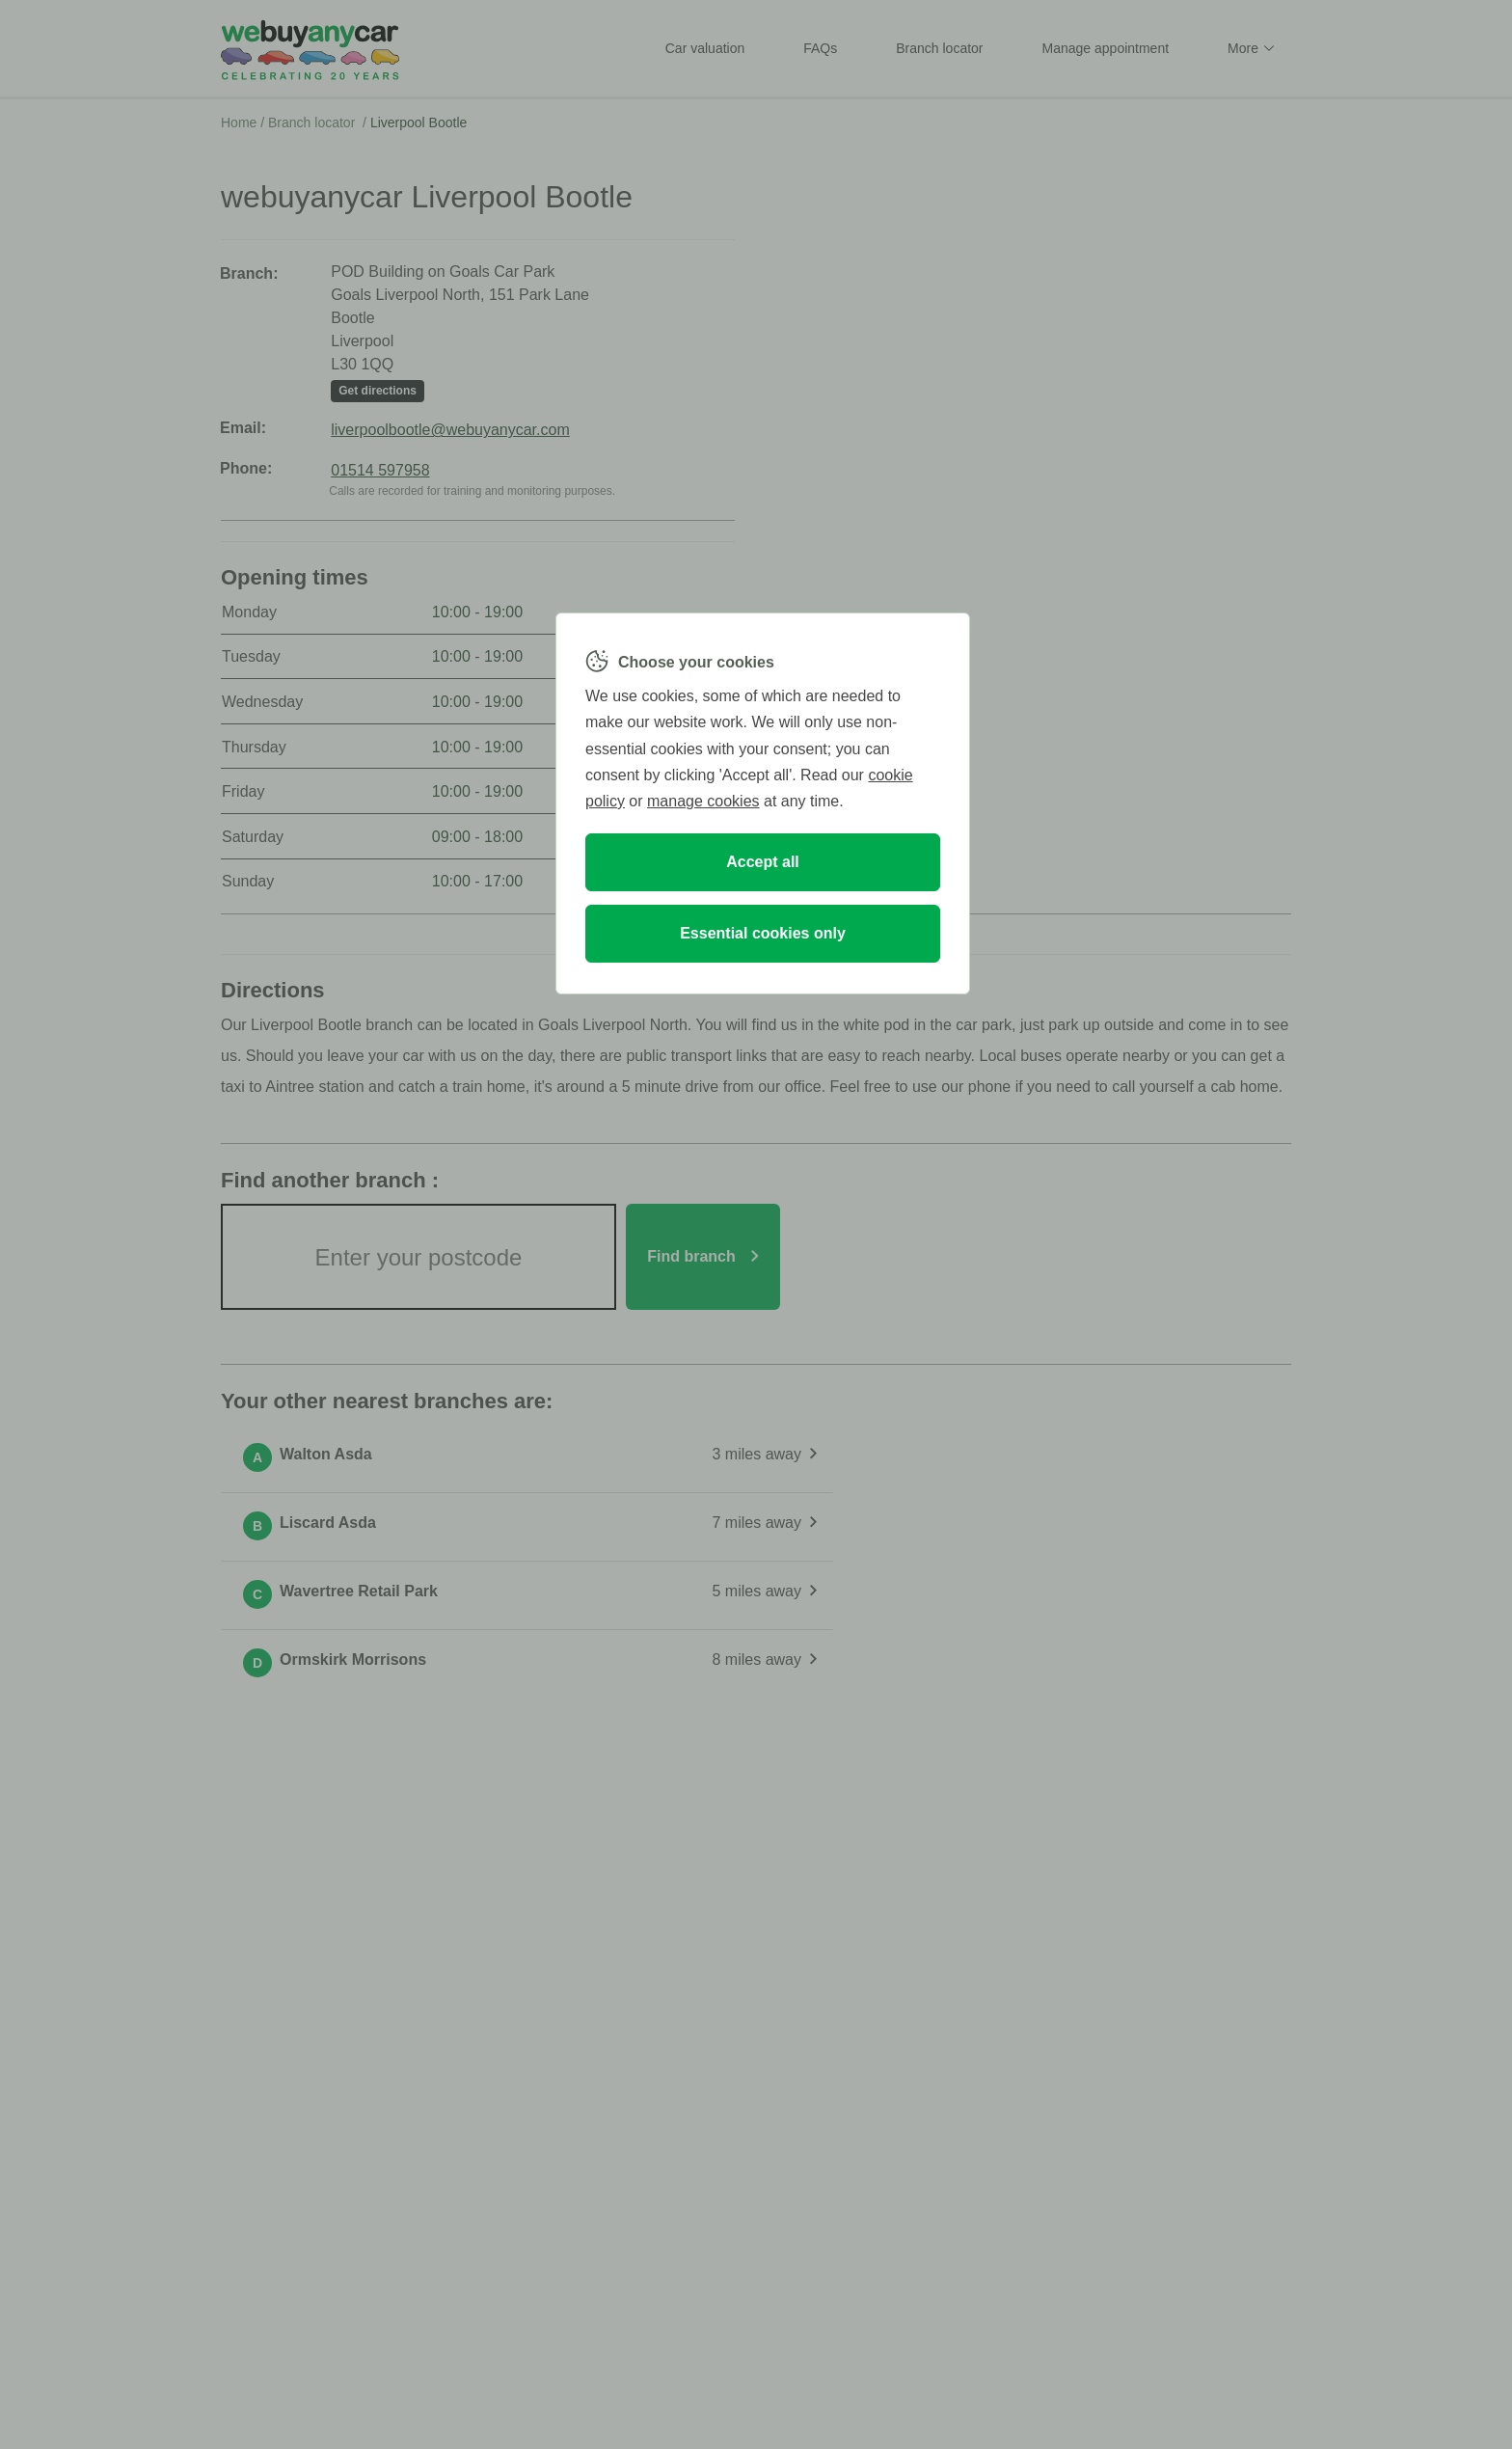 The image size is (1512, 2449). Describe the element at coordinates (762, 862) in the screenshot. I see `Accept all` at that location.